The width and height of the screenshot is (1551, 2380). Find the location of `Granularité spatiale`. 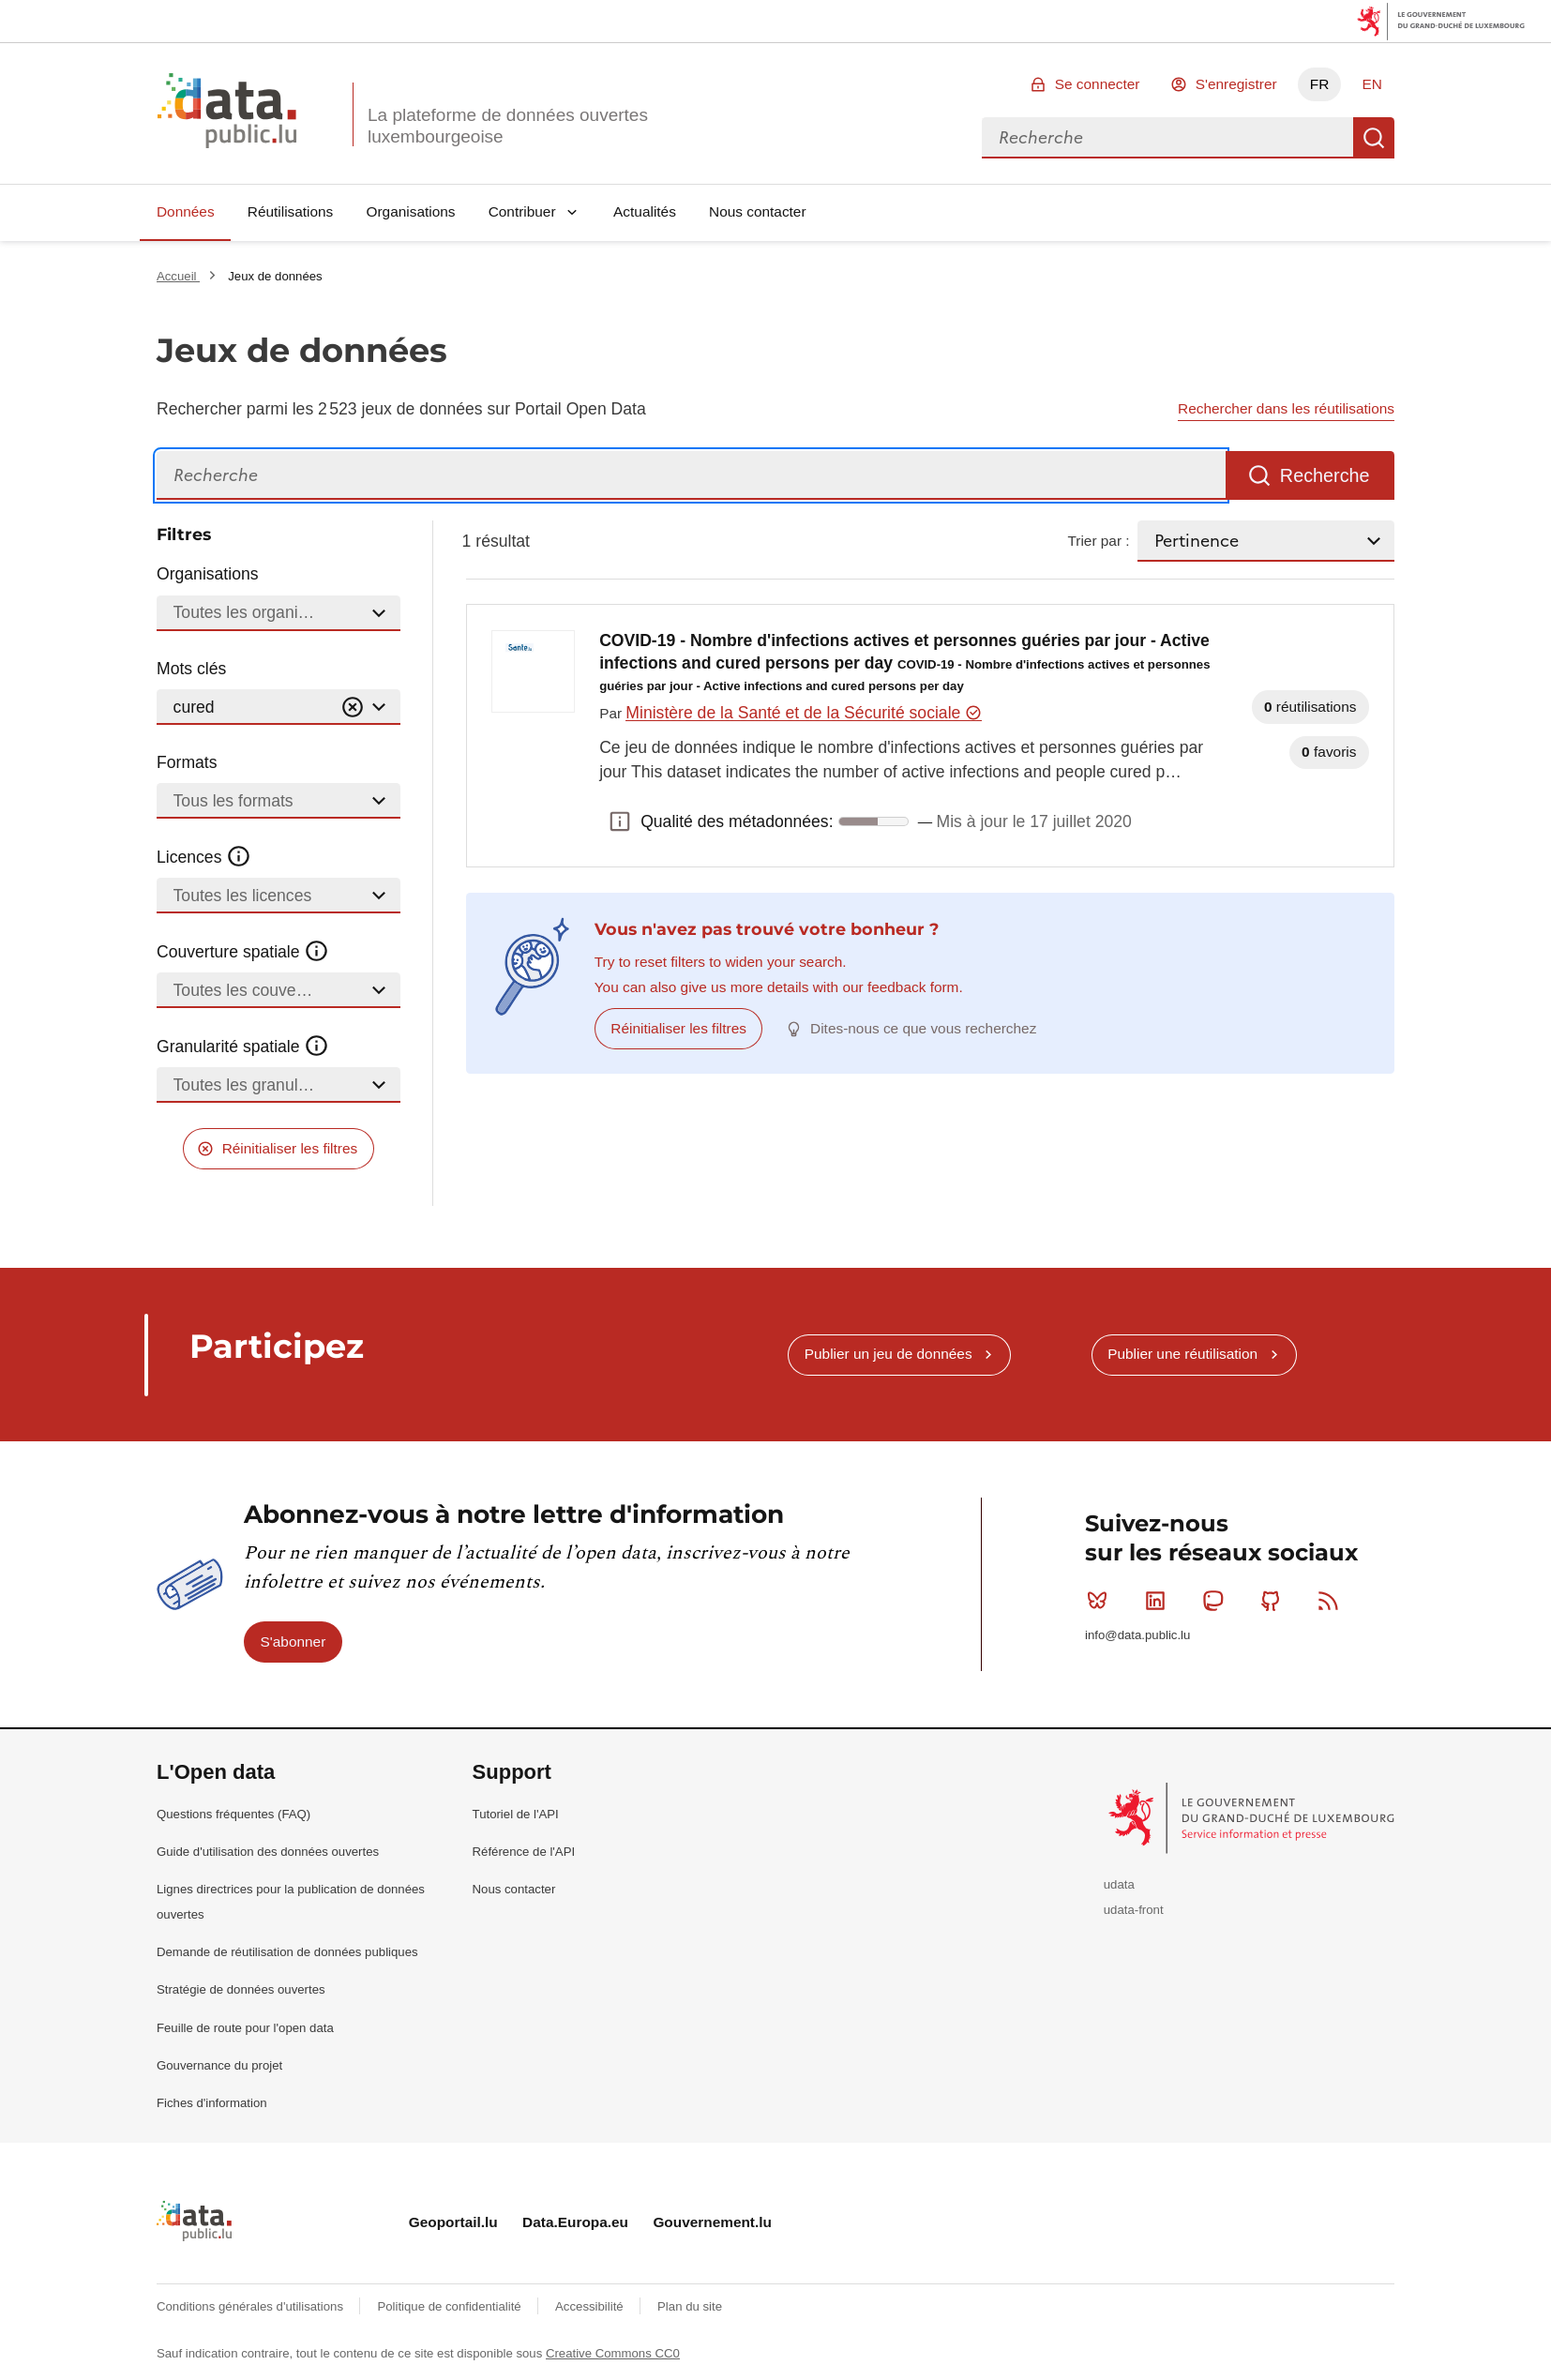

Granularité spatiale is located at coordinates (243, 1046).